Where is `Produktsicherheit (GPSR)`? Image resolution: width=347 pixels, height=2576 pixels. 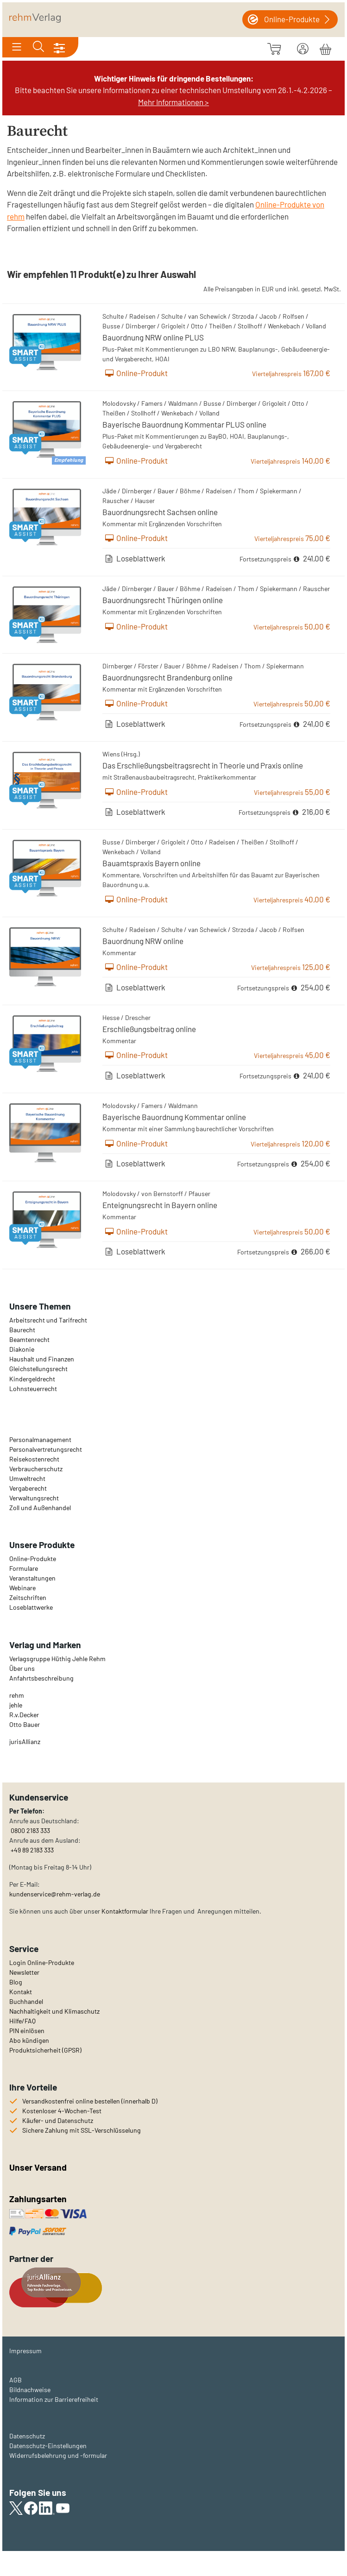
Produktsicherheit (GPSR) is located at coordinates (45, 2050).